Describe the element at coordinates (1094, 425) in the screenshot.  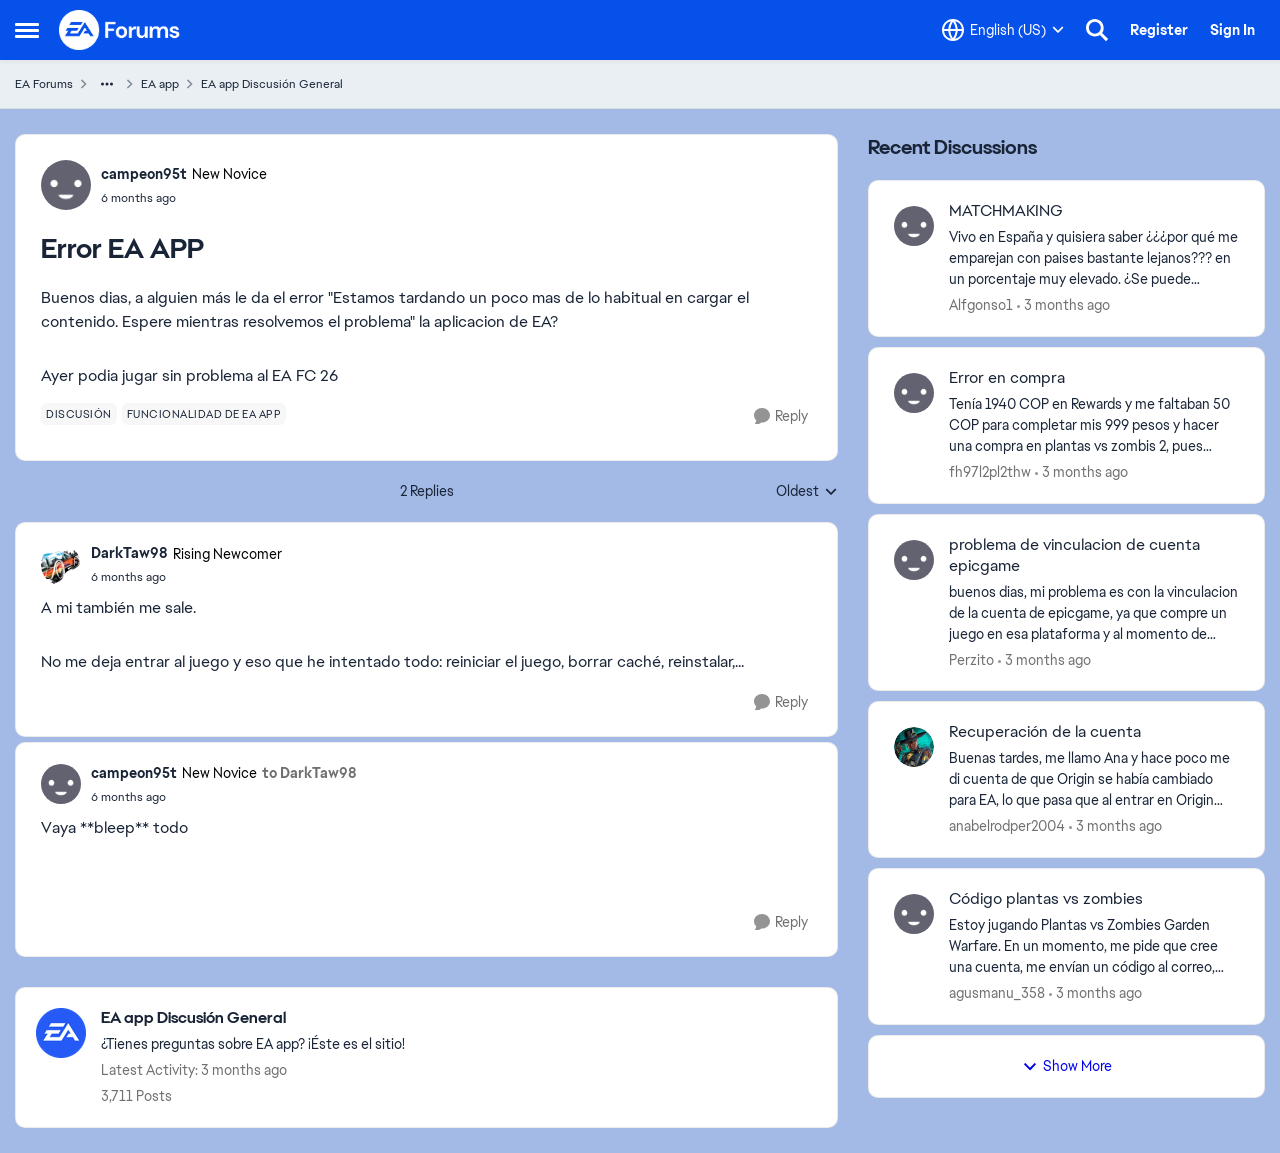
I see `[Tenía 1940 COP en Rewards y me faltaban 50 COP para completar mis 999 pesos y hacer una compra en plantas vs zombis 2,]` at that location.